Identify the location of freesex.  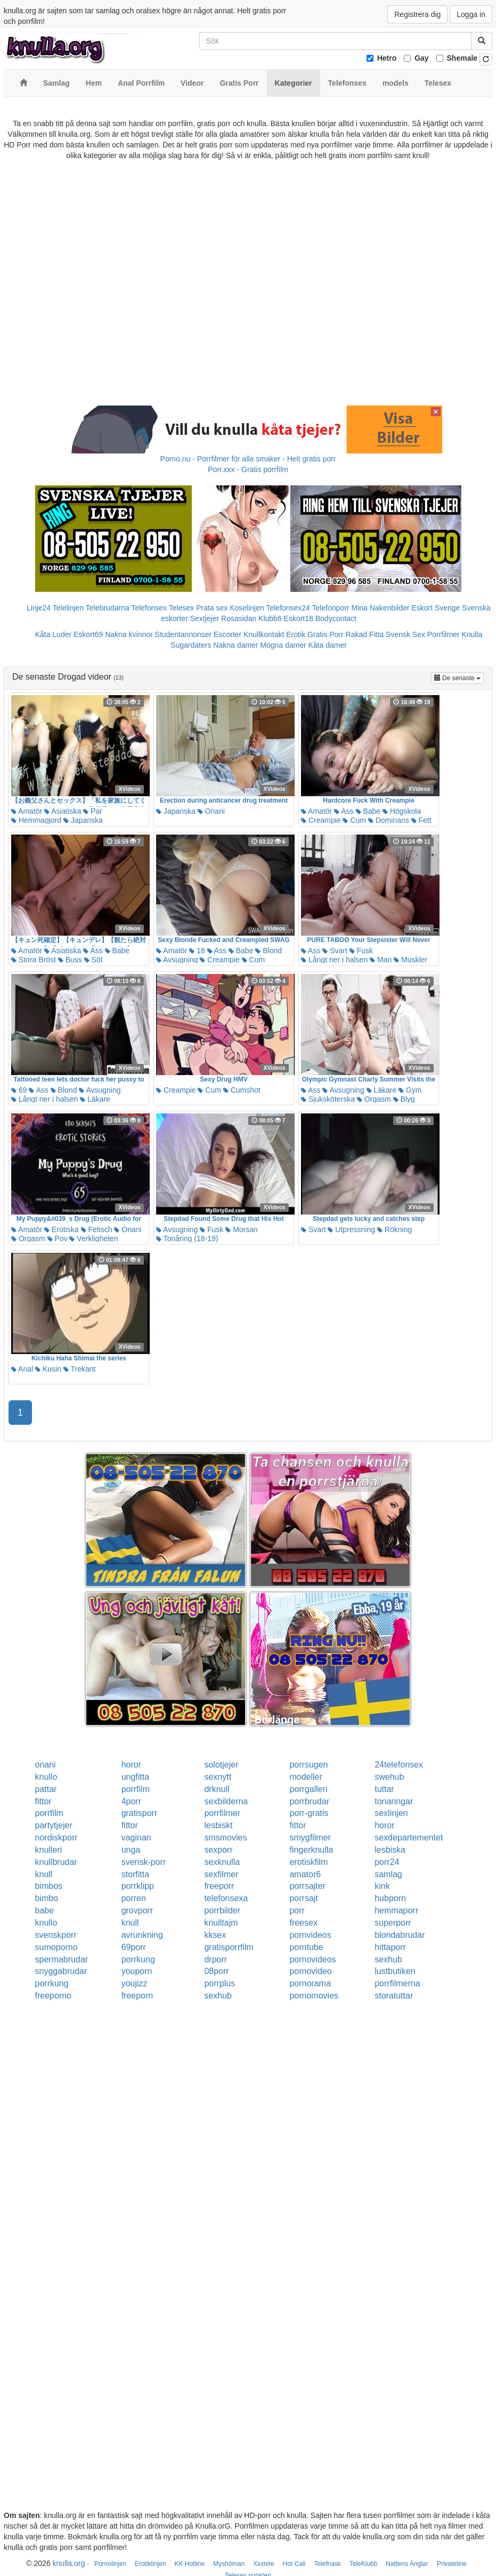
(303, 1922).